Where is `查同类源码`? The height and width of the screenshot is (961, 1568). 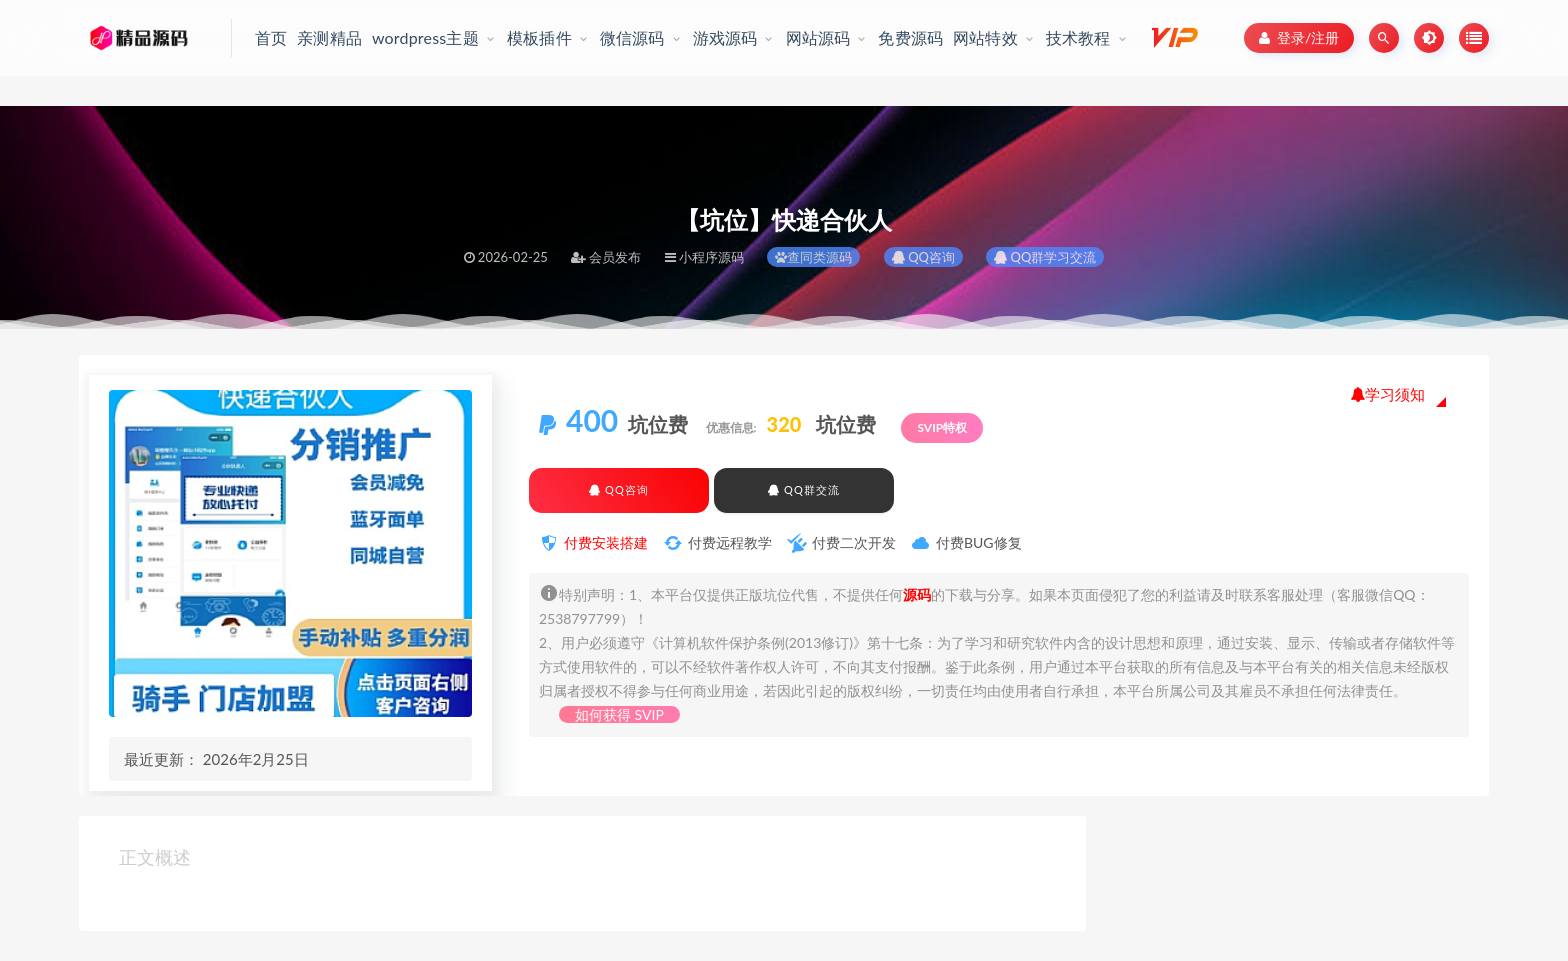 查同类源码 is located at coordinates (813, 257).